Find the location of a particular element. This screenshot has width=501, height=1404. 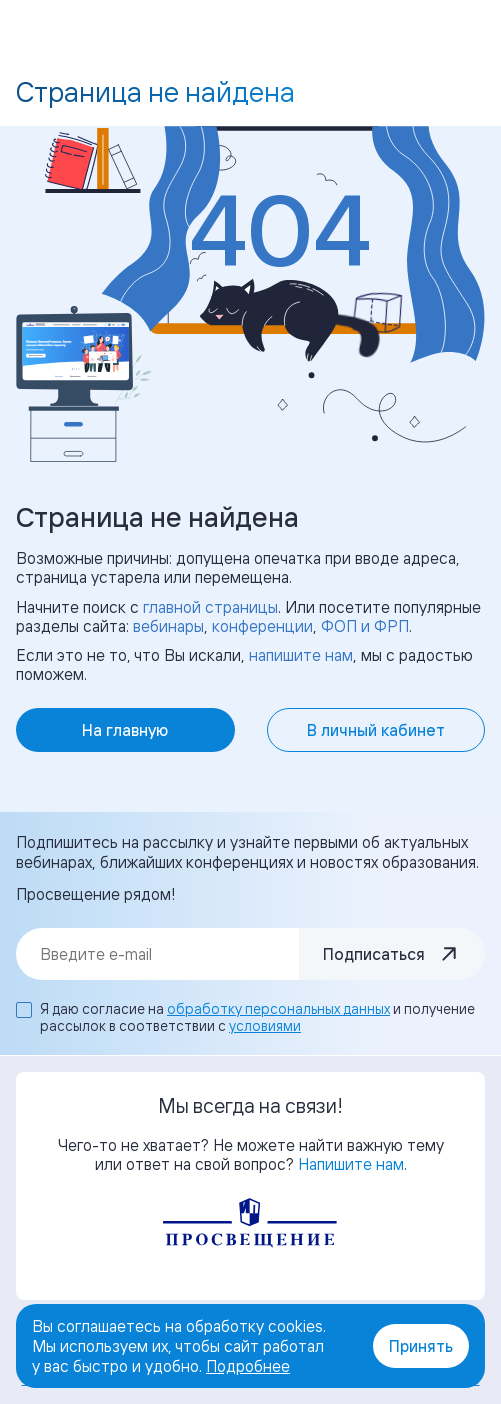

условиями is located at coordinates (265, 1025).